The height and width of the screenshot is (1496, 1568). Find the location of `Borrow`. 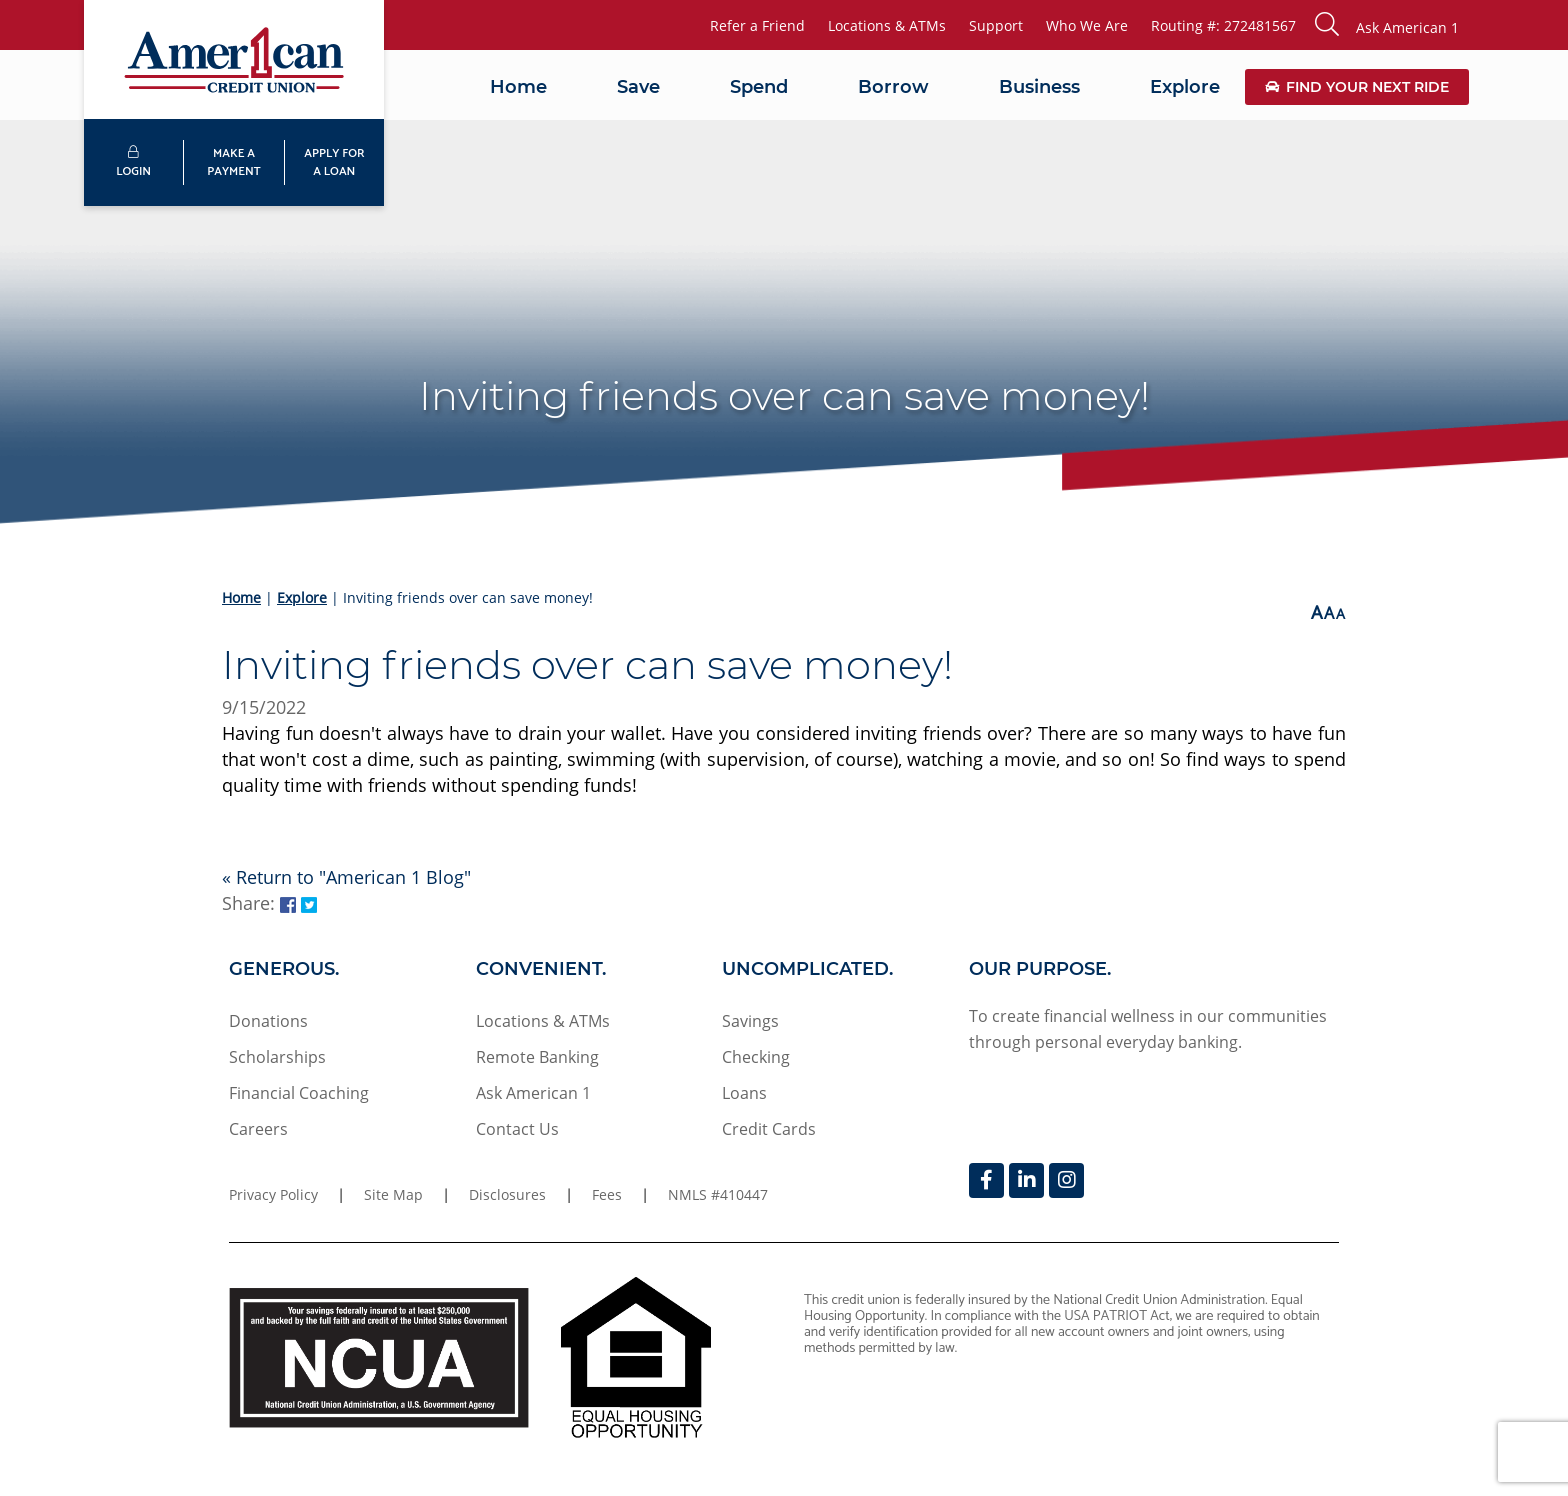

Borrow is located at coordinates (893, 87).